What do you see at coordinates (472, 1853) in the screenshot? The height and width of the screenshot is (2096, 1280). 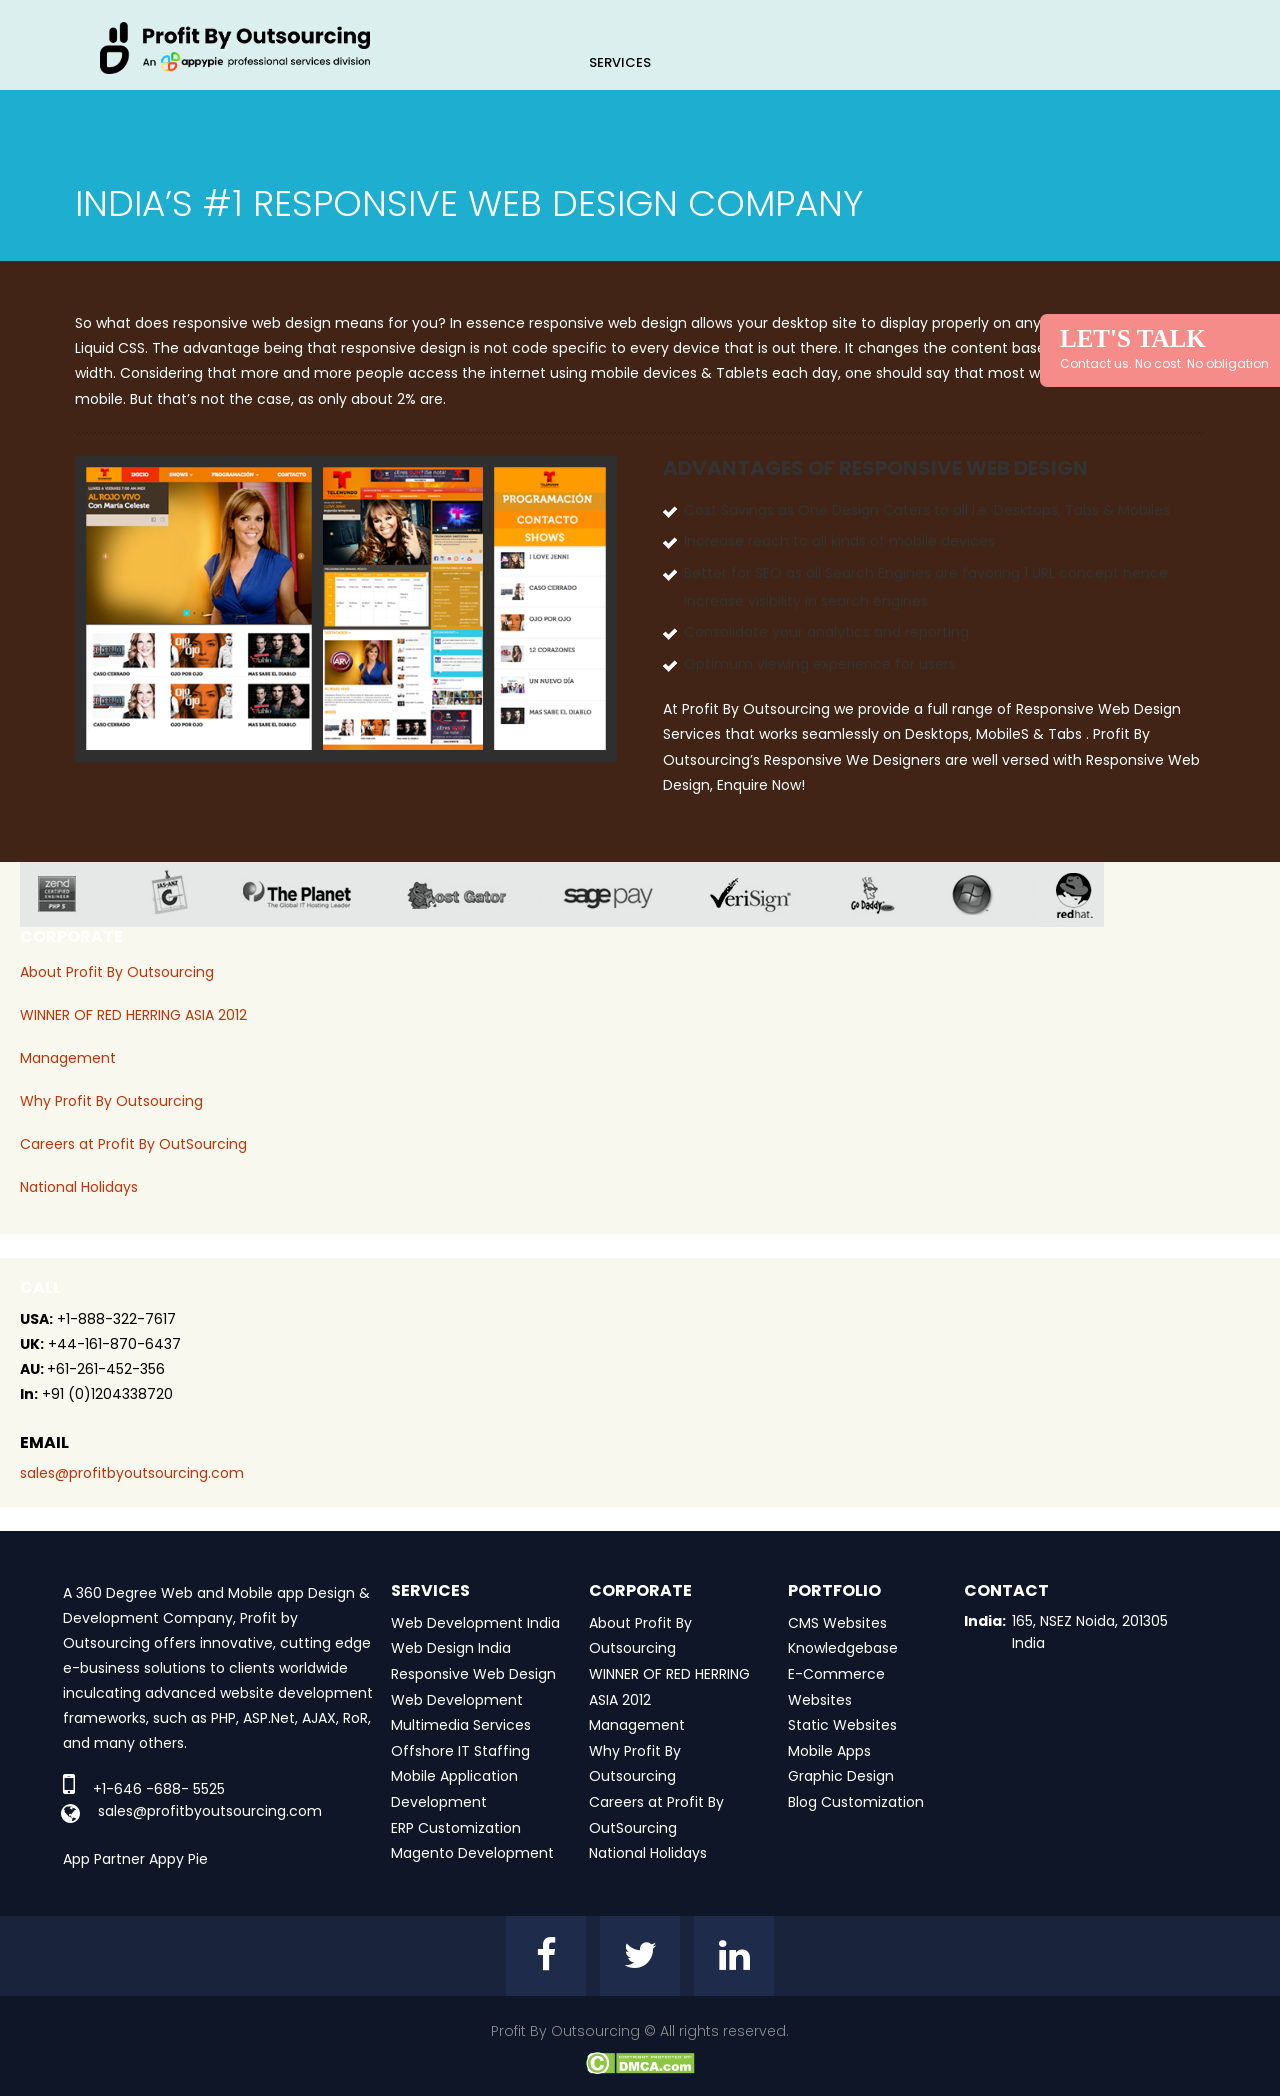 I see `Magento Development` at bounding box center [472, 1853].